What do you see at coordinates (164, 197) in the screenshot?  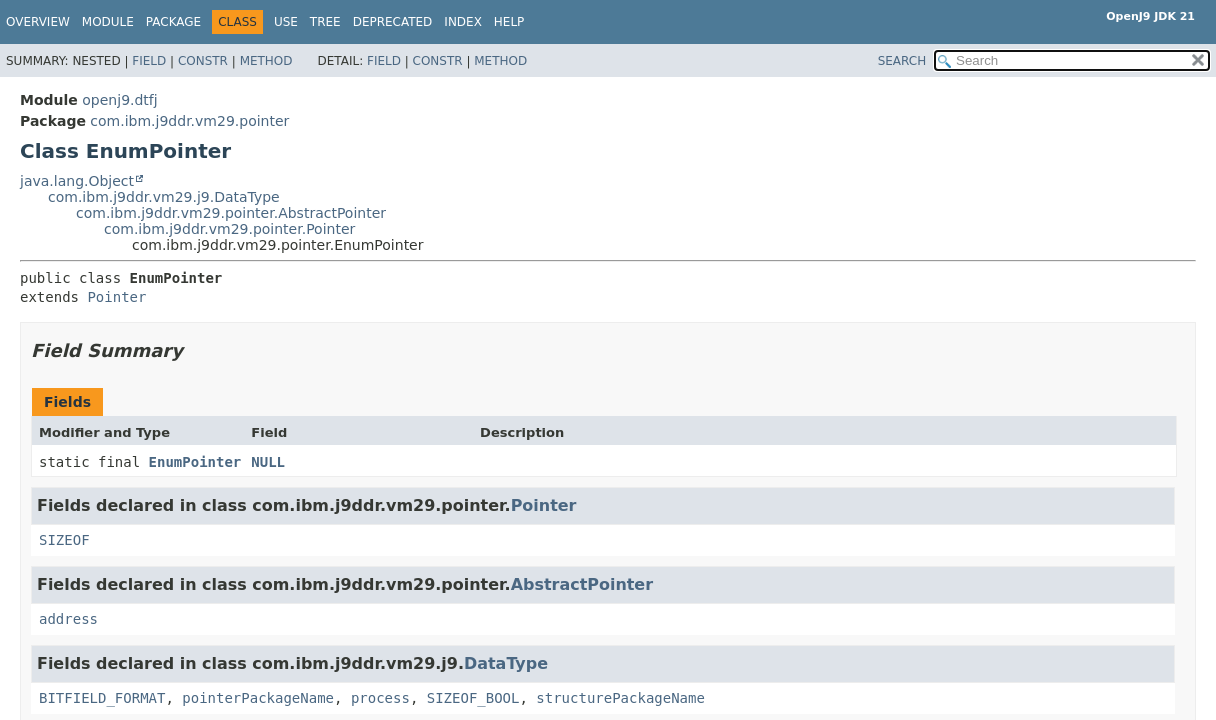 I see `com.ibm.j9ddr.vm29.j9.DataType` at bounding box center [164, 197].